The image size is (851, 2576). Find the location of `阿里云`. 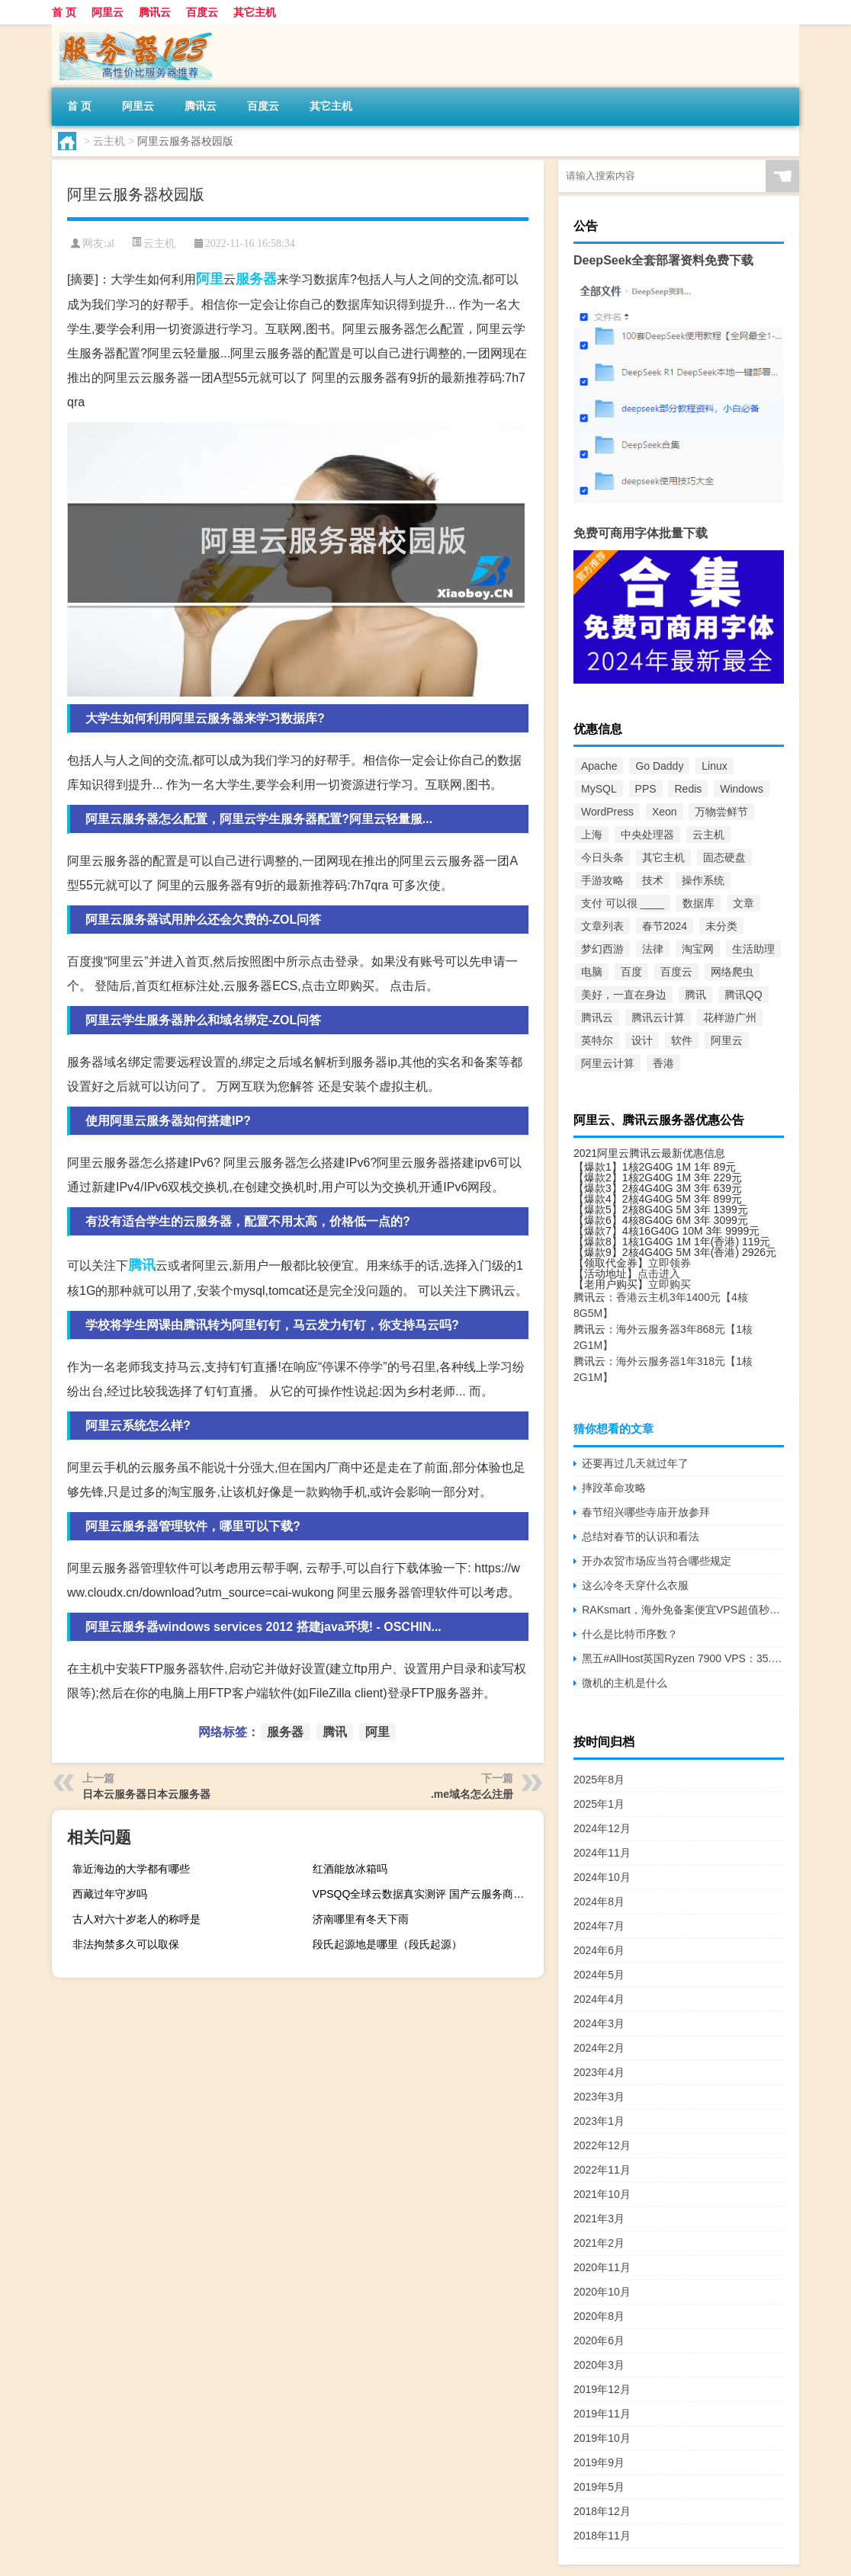

阿里云 is located at coordinates (108, 12).